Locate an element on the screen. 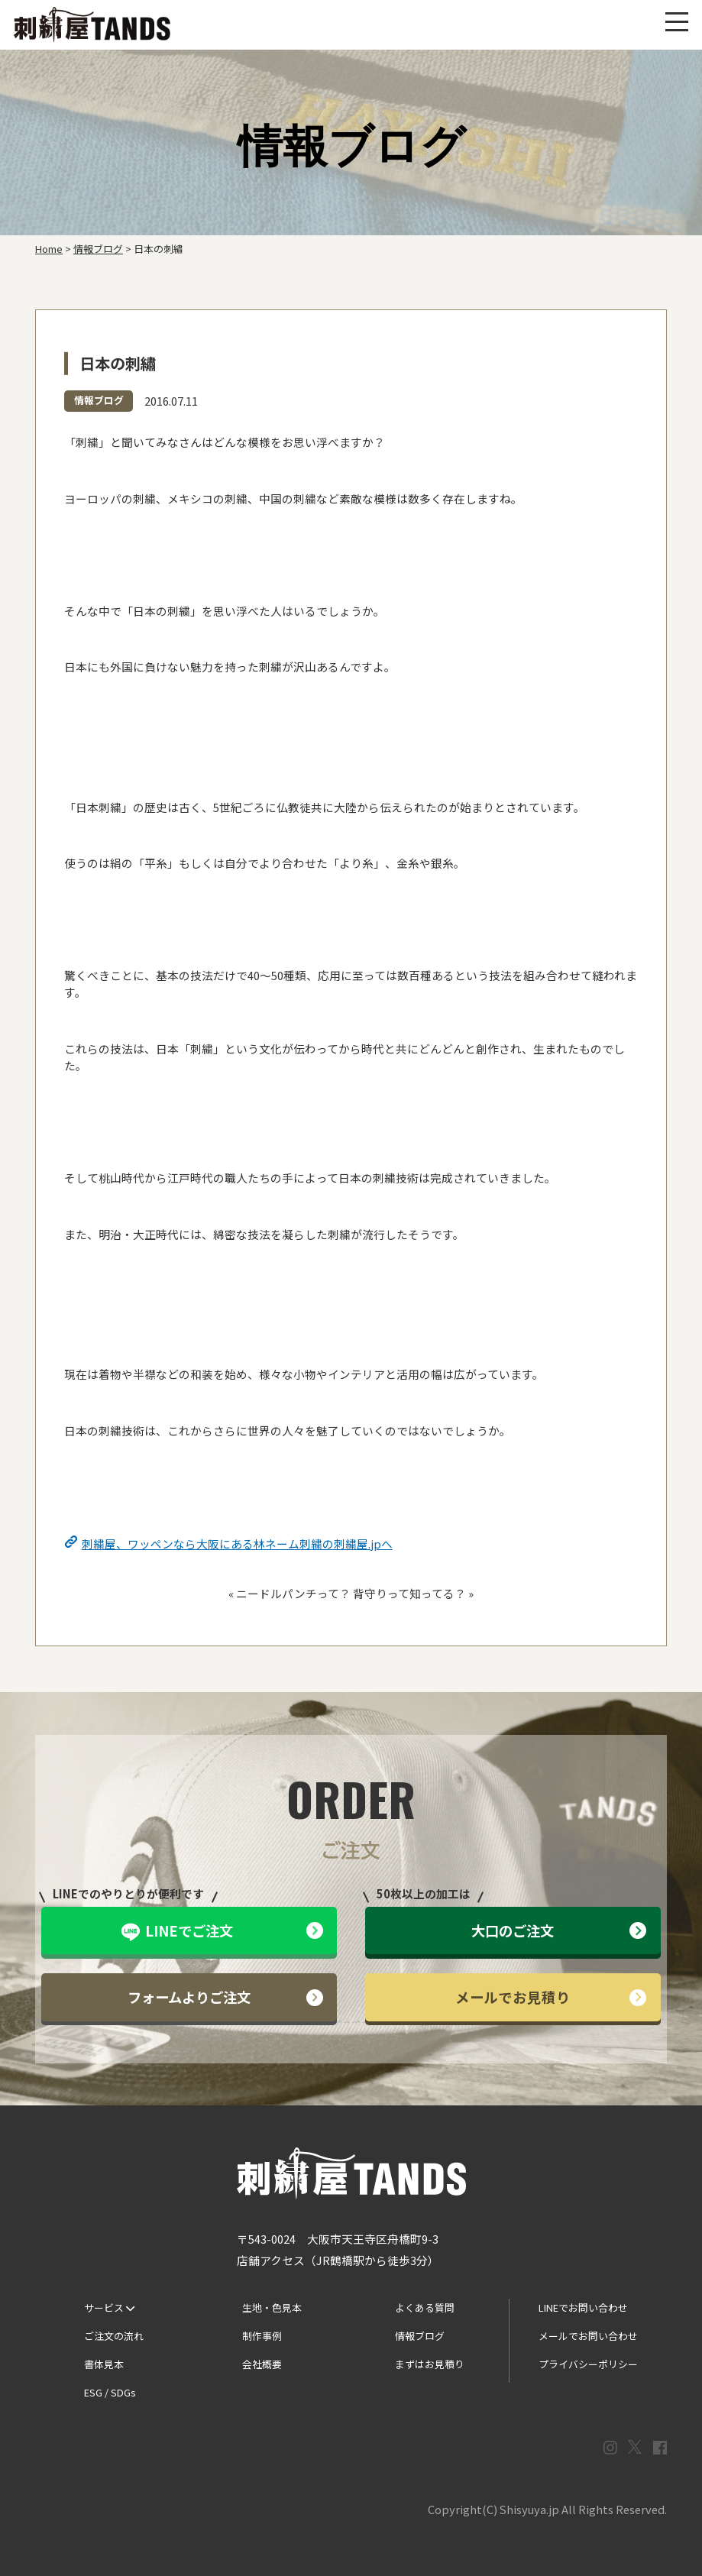 Image resolution: width=702 pixels, height=2576 pixels. 刺繍屋、ワッペンなら大阪にある林ネーム刺繍の刺繍屋.jpへ is located at coordinates (237, 1544).